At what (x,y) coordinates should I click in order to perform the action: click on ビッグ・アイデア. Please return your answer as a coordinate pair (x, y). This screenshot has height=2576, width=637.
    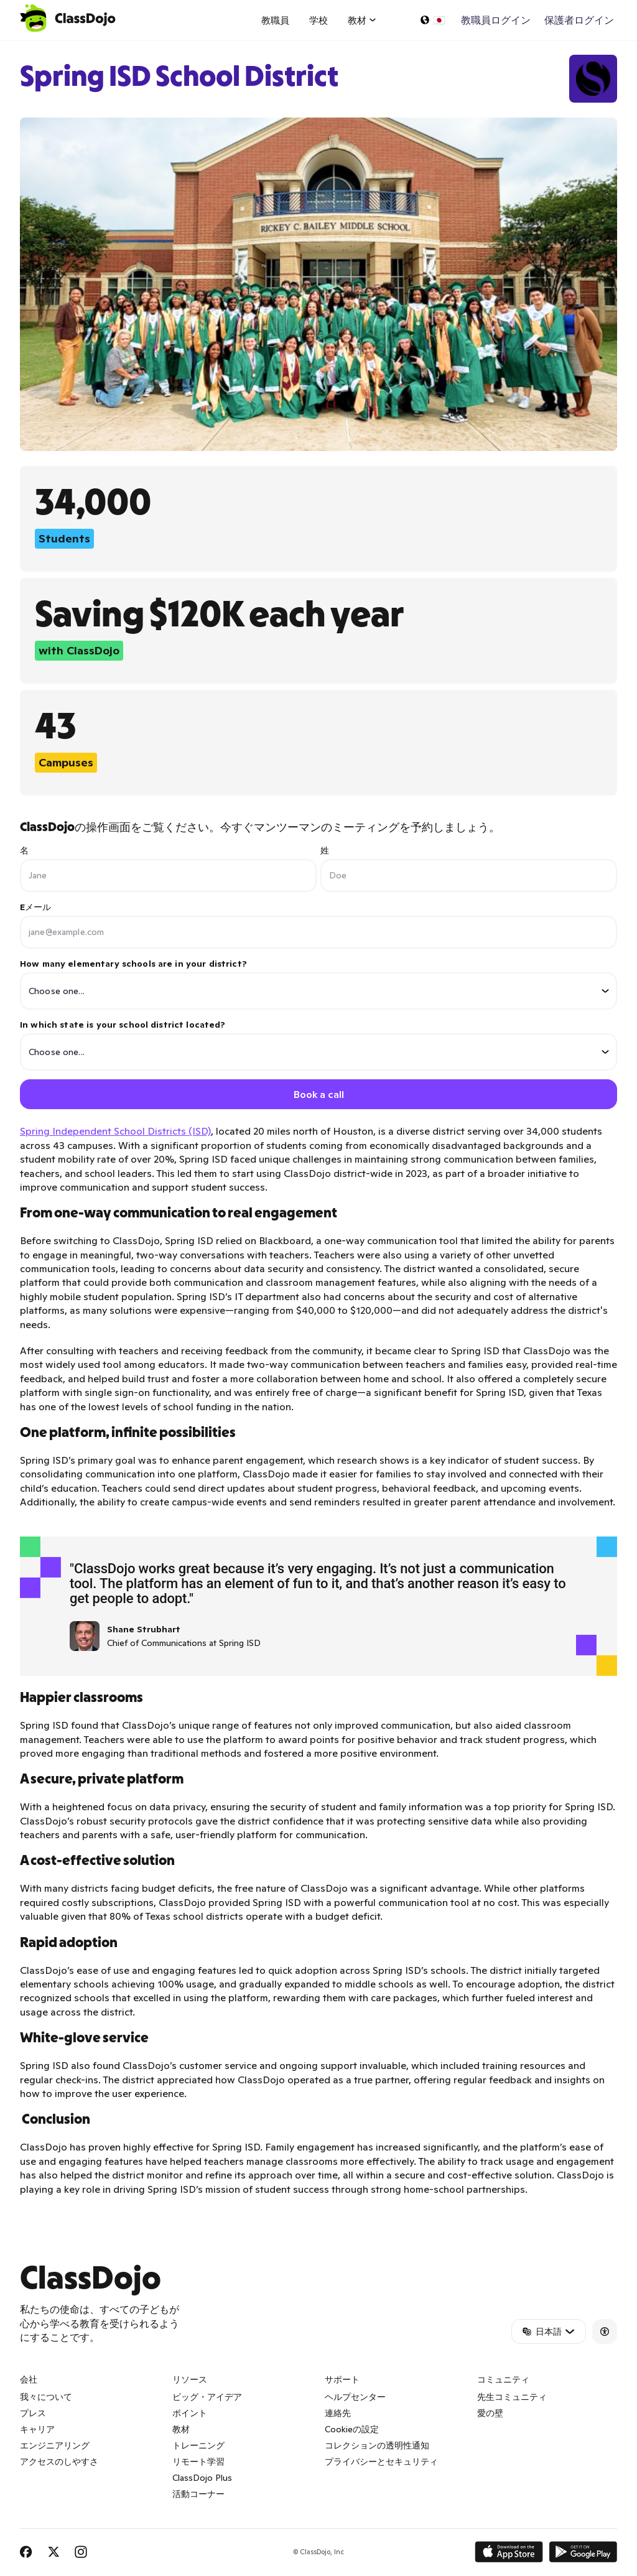
    Looking at the image, I should click on (207, 2398).